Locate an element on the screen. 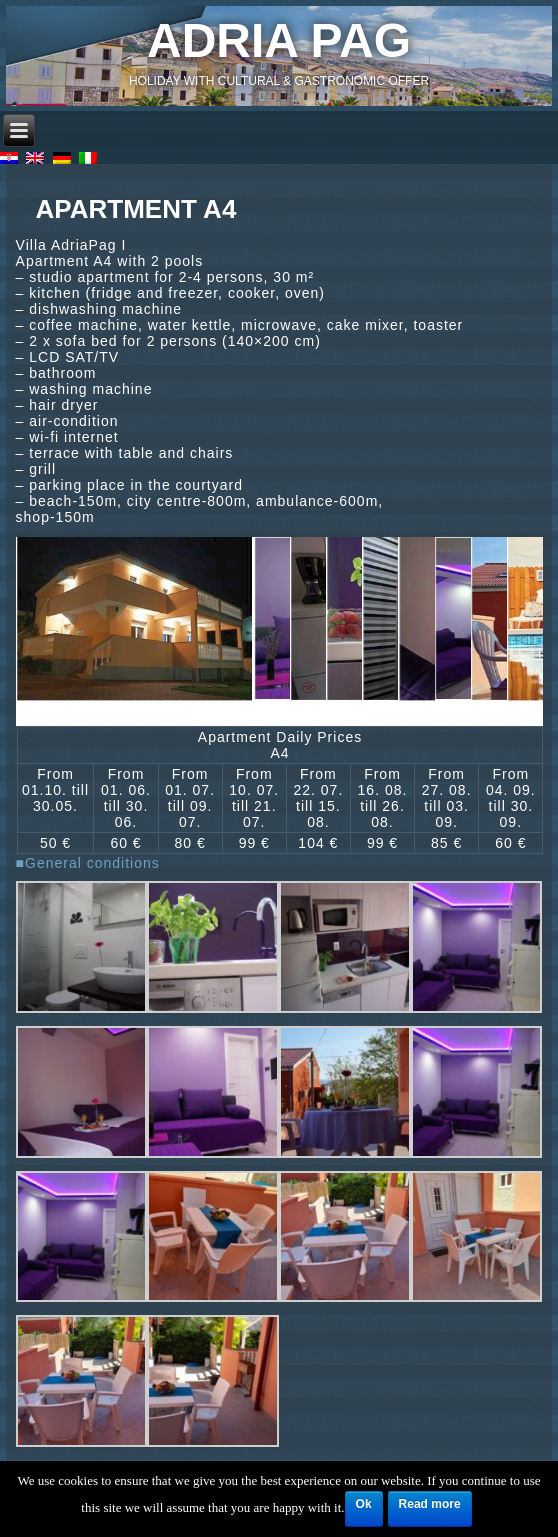 This screenshot has width=558, height=1537. Ok is located at coordinates (364, 1504).